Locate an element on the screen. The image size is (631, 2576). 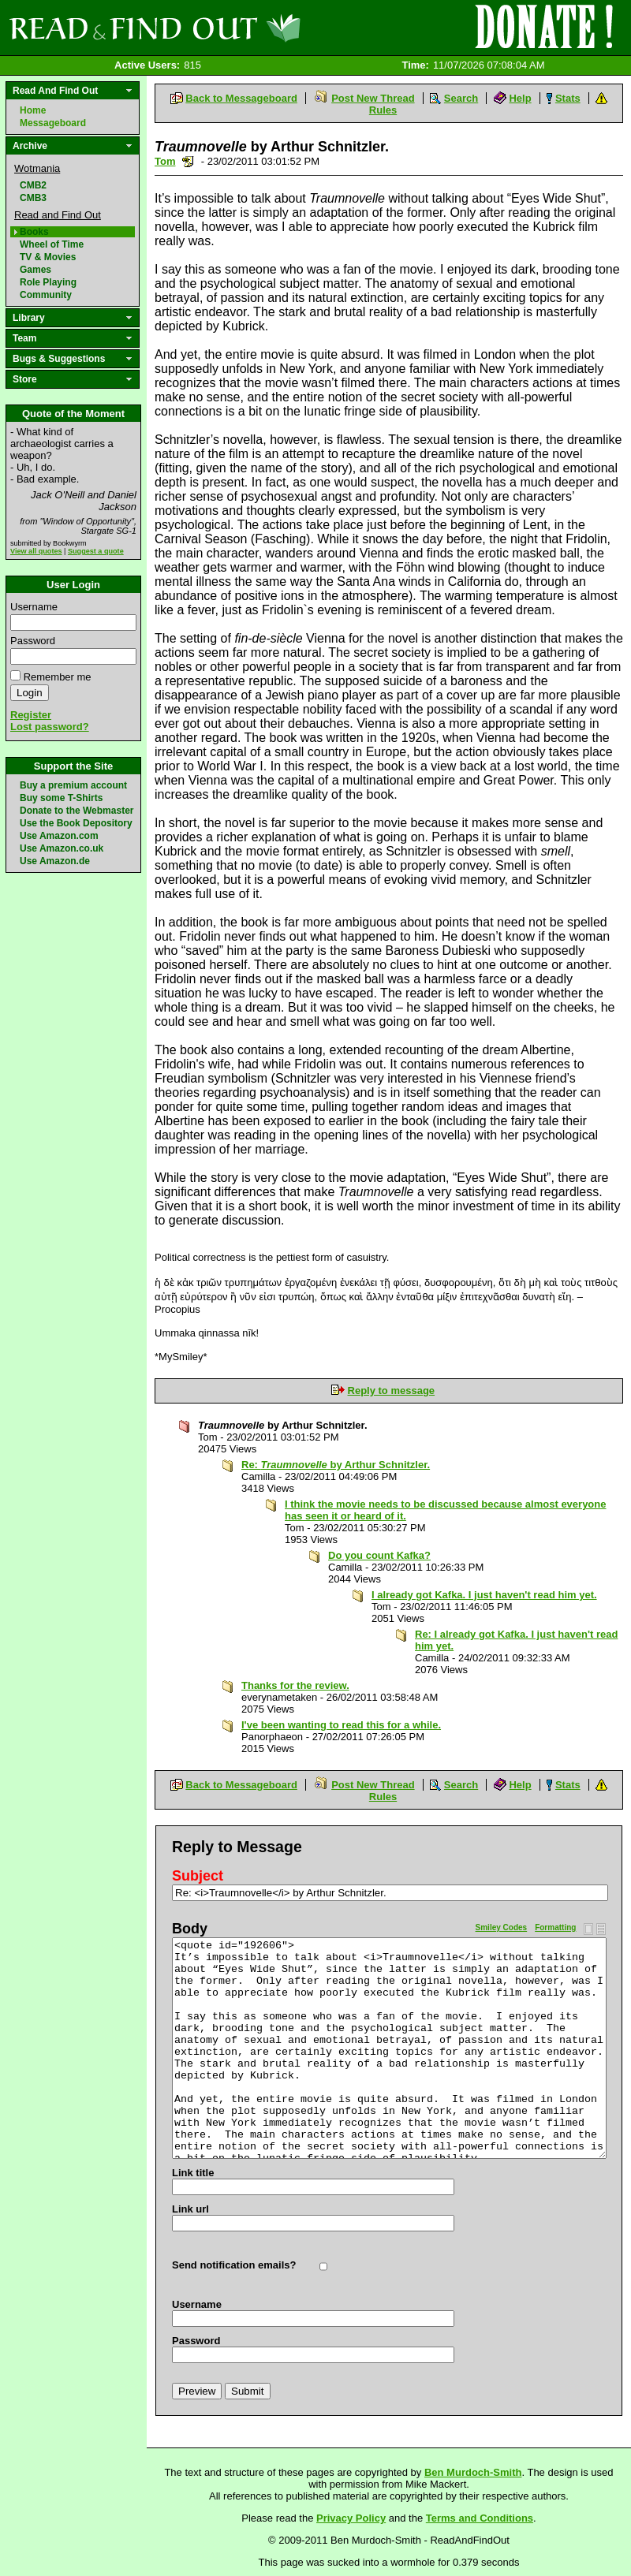
Home is located at coordinates (33, 110).